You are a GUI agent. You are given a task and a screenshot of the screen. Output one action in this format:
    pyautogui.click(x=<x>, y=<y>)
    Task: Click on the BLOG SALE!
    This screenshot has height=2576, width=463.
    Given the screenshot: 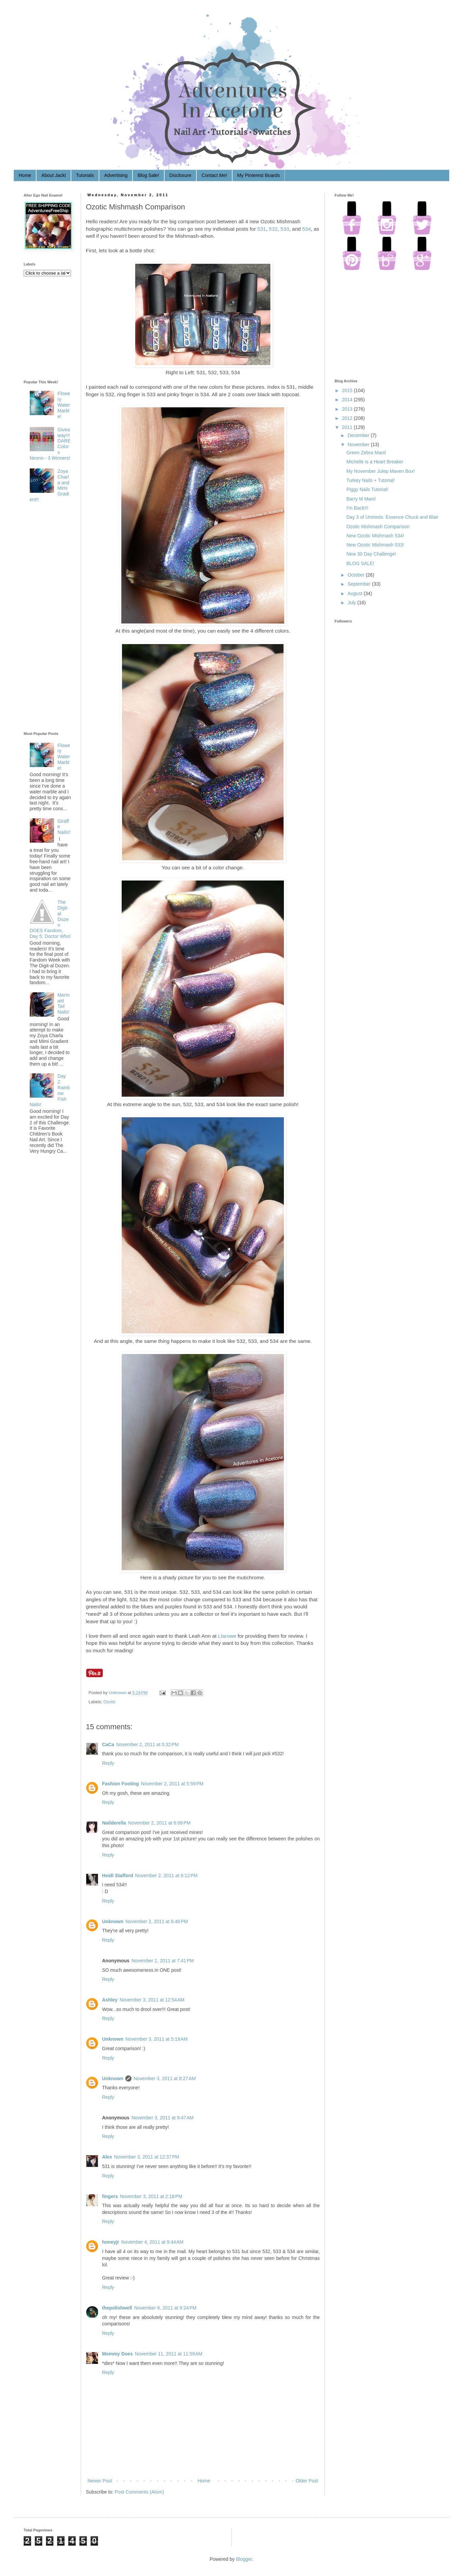 What is the action you would take?
    pyautogui.click(x=360, y=563)
    